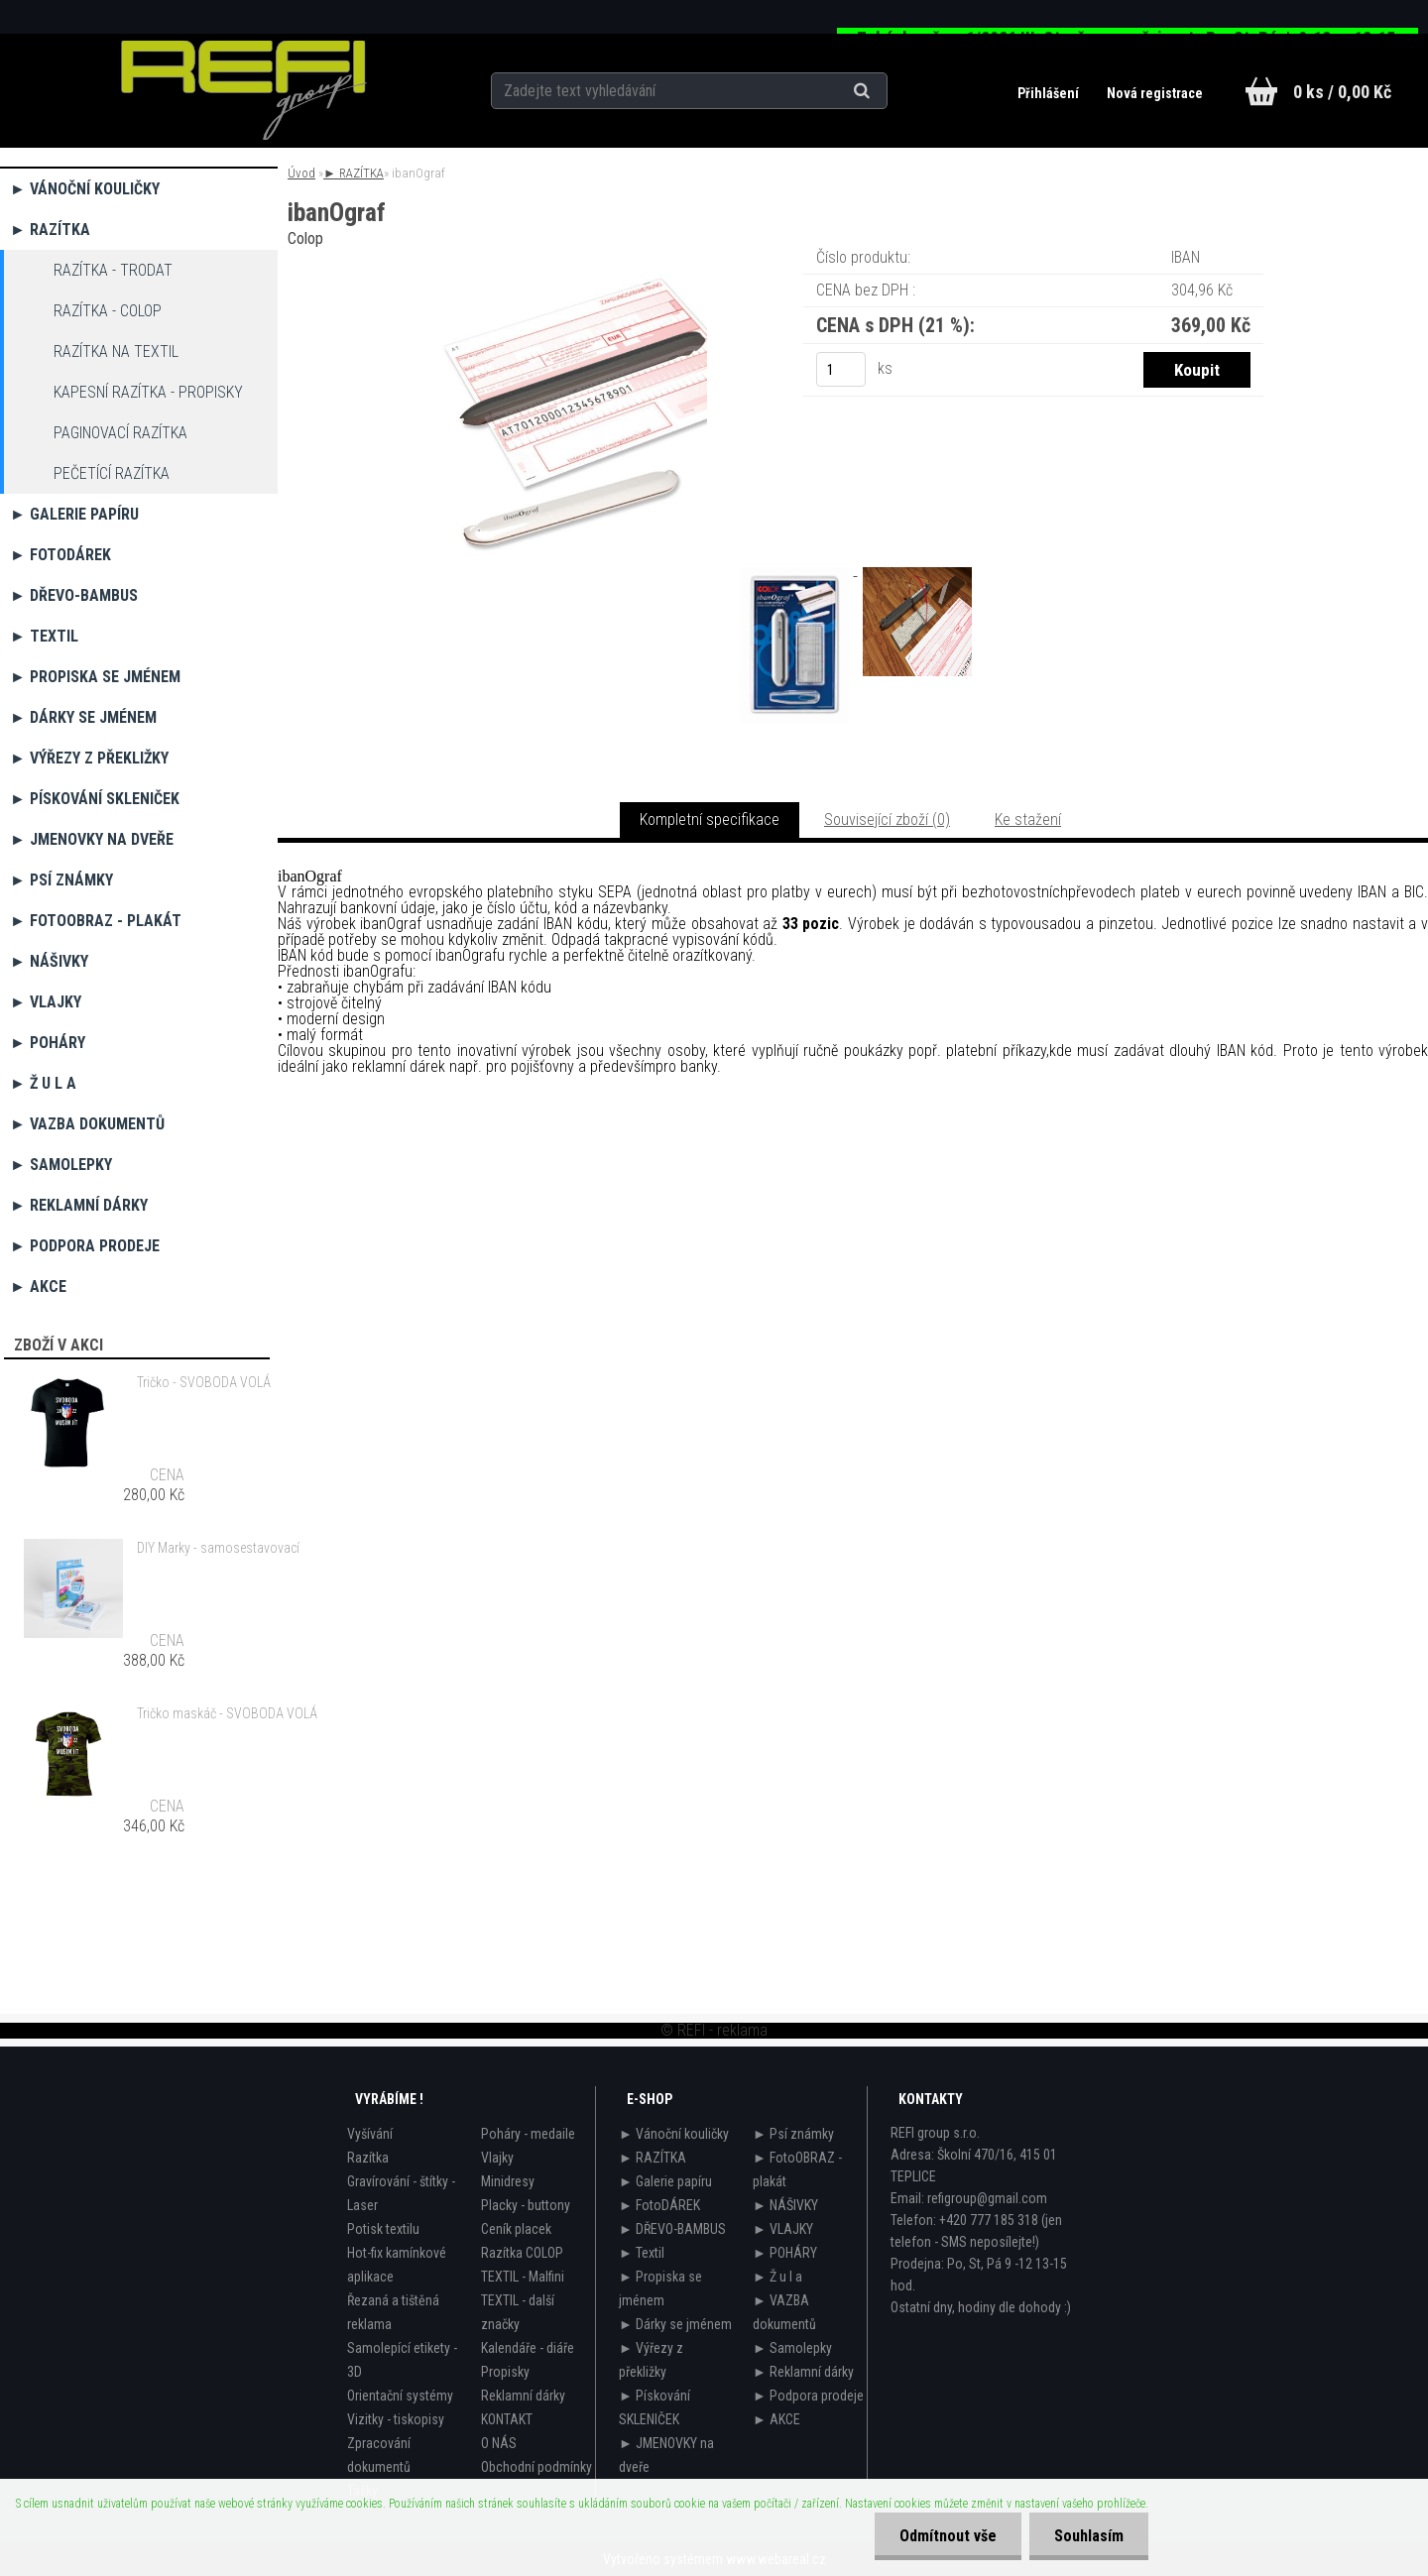  What do you see at coordinates (368, 2158) in the screenshot?
I see `Razítka` at bounding box center [368, 2158].